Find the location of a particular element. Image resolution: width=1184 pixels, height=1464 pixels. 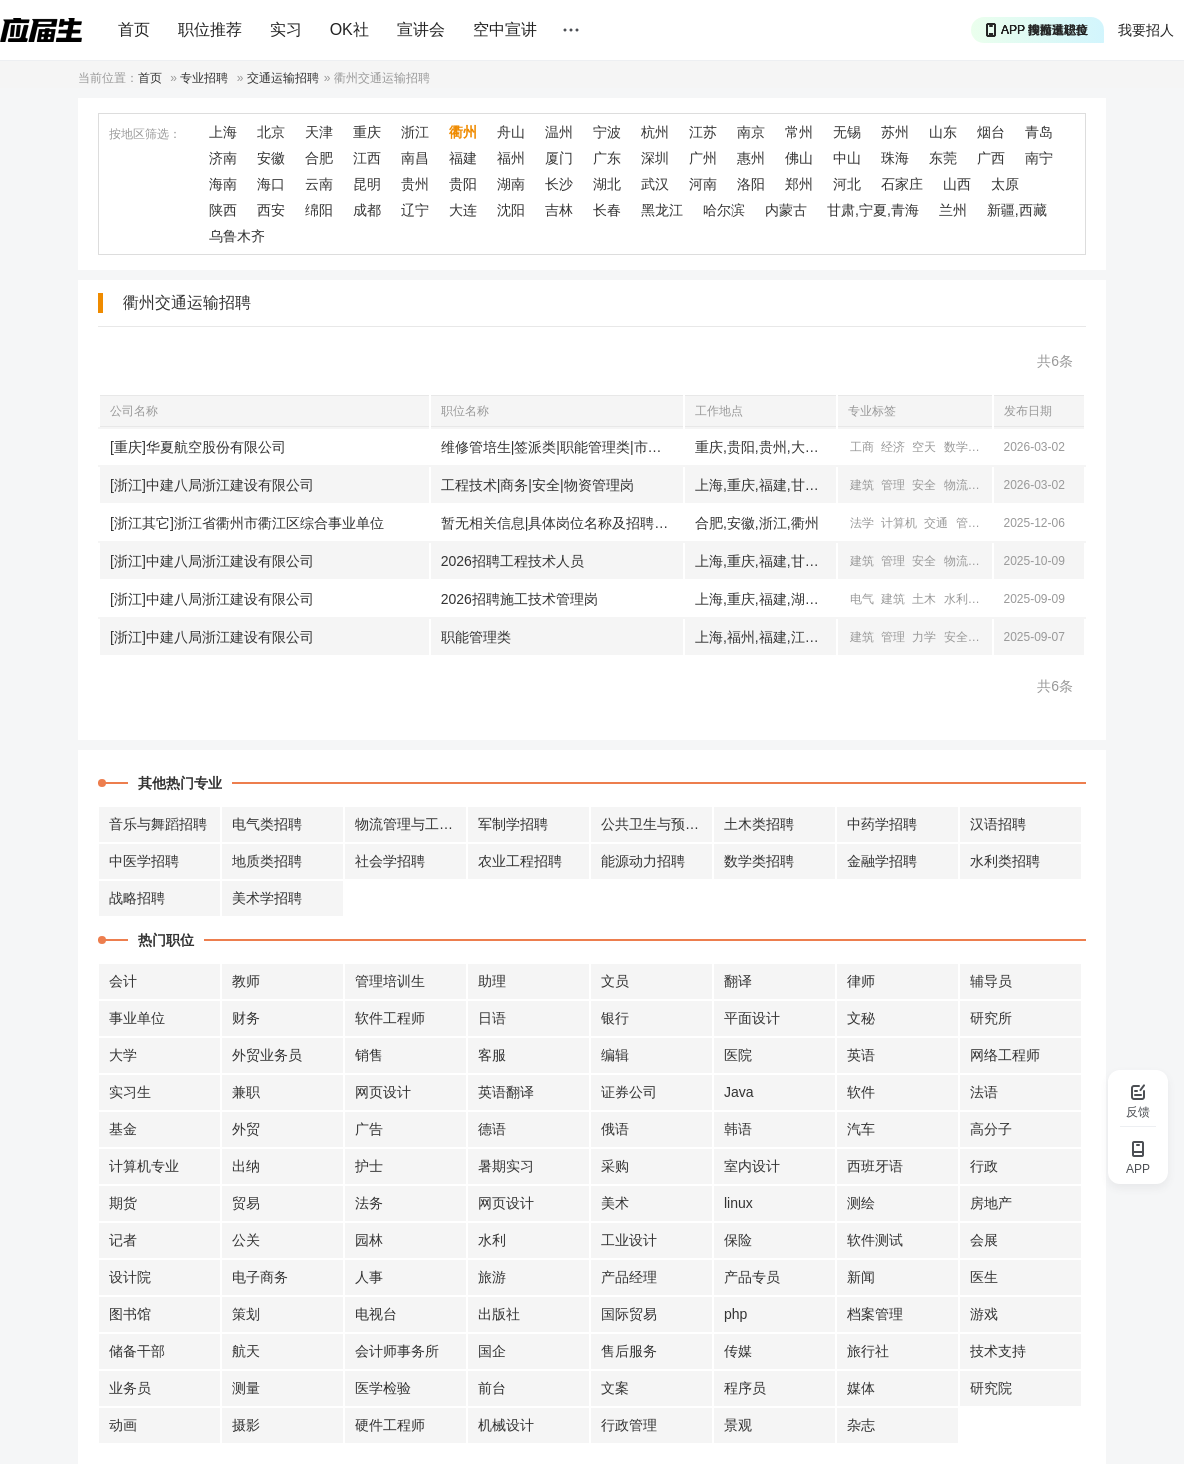

采购 is located at coordinates (615, 1166).